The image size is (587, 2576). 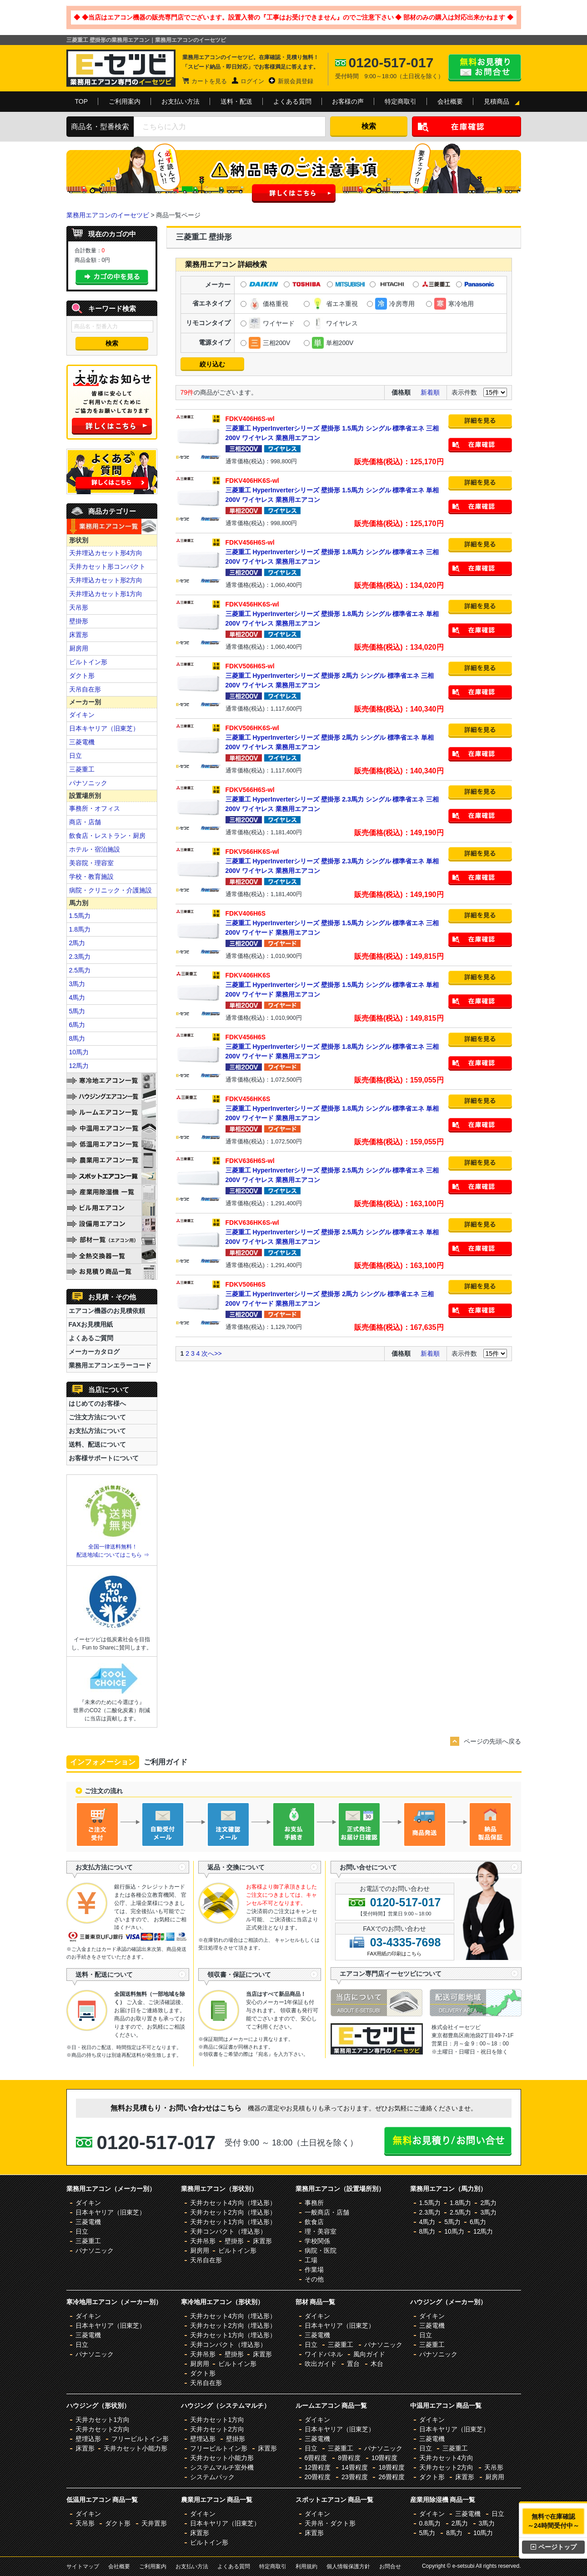 I want to click on 三菱重工 HyperInverterシリーズ 壁掛形 2馬力 シングル 標準省エネ 単相200V ワイヤレス 業務用エアコン, so click(x=335, y=737).